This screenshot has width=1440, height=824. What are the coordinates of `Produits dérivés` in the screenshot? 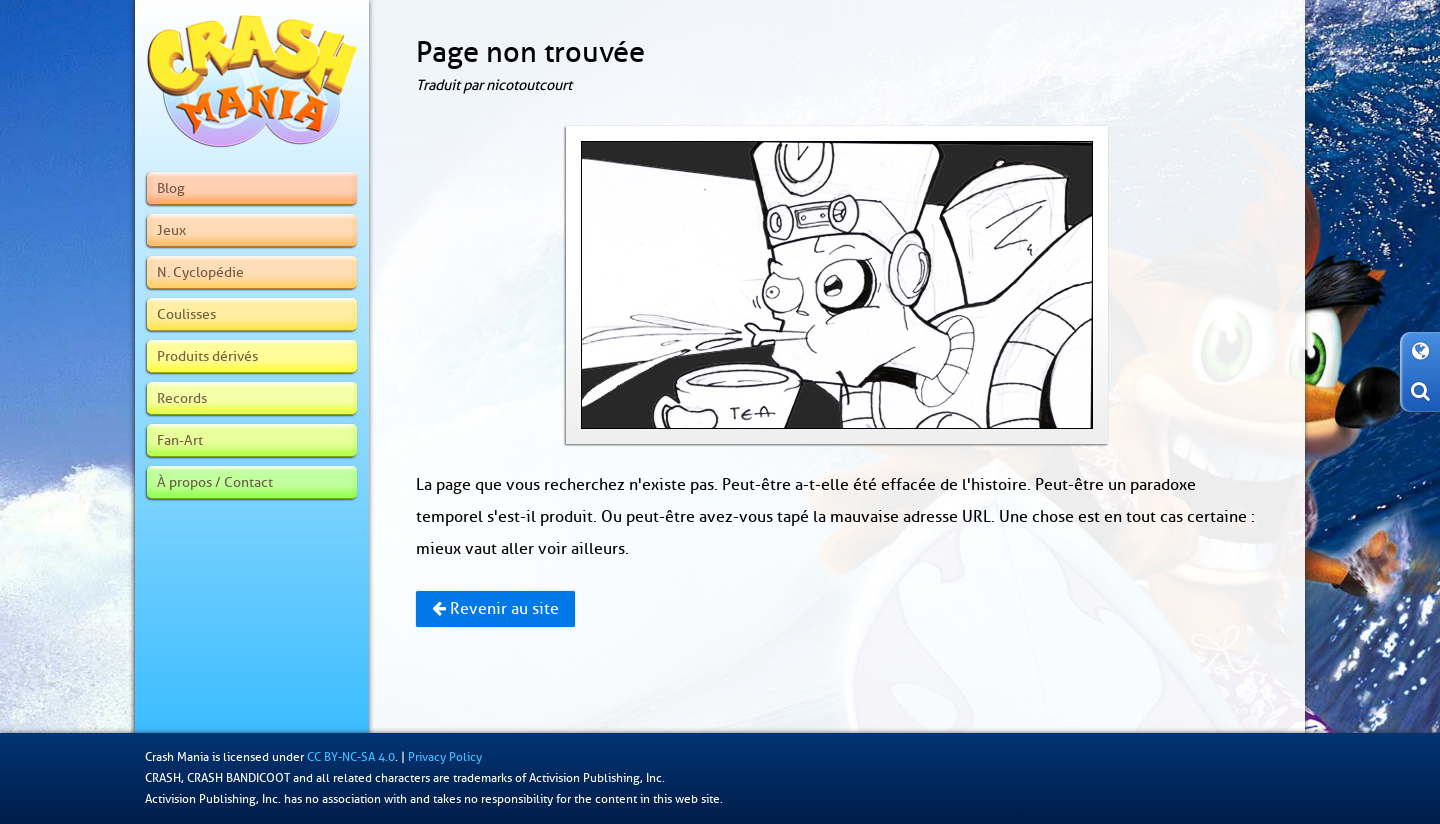 It's located at (207, 356).